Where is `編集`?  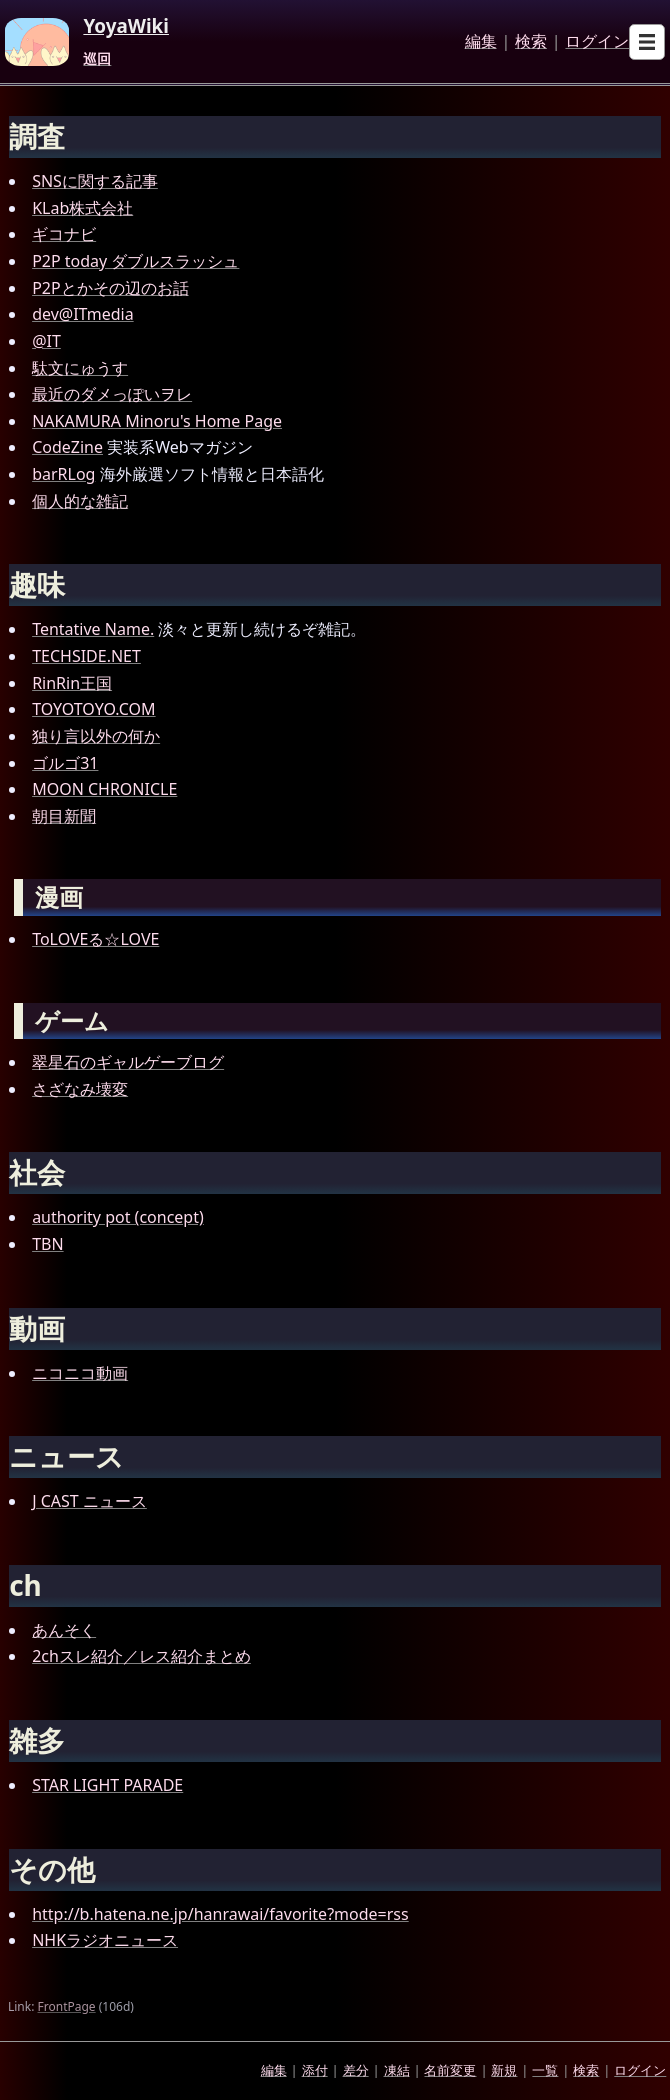
編集 is located at coordinates (481, 42).